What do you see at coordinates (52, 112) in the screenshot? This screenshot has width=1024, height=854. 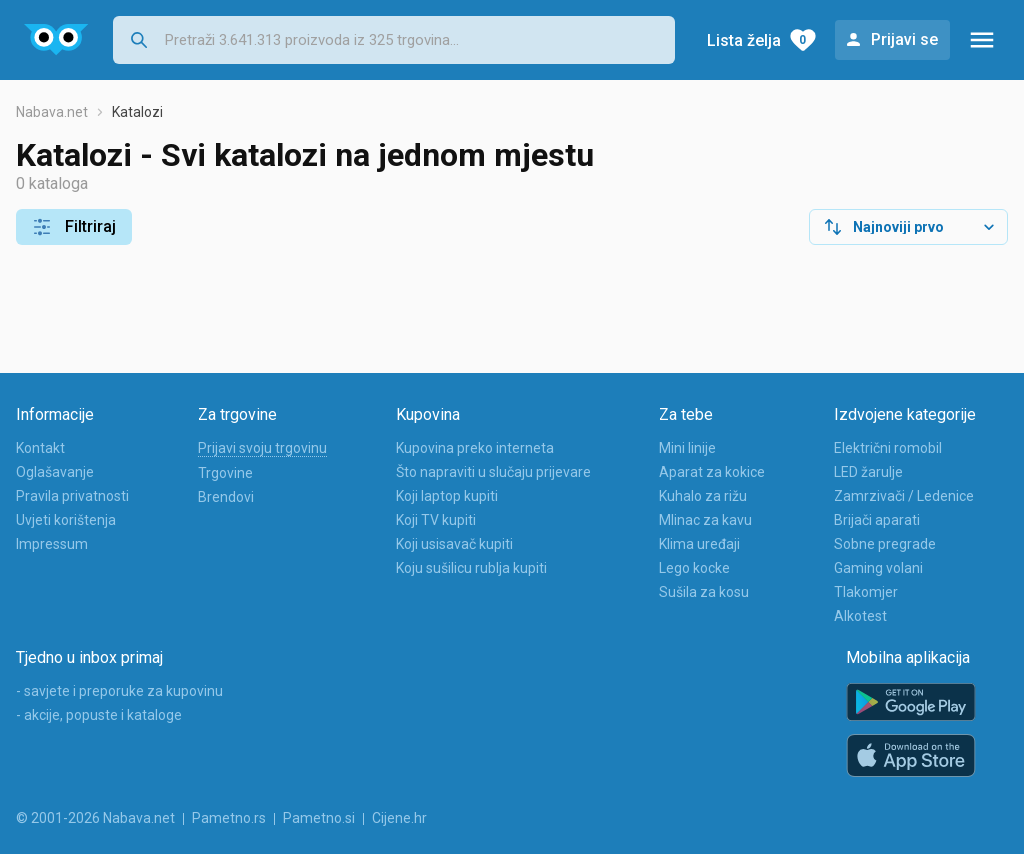 I see `Nabava.net` at bounding box center [52, 112].